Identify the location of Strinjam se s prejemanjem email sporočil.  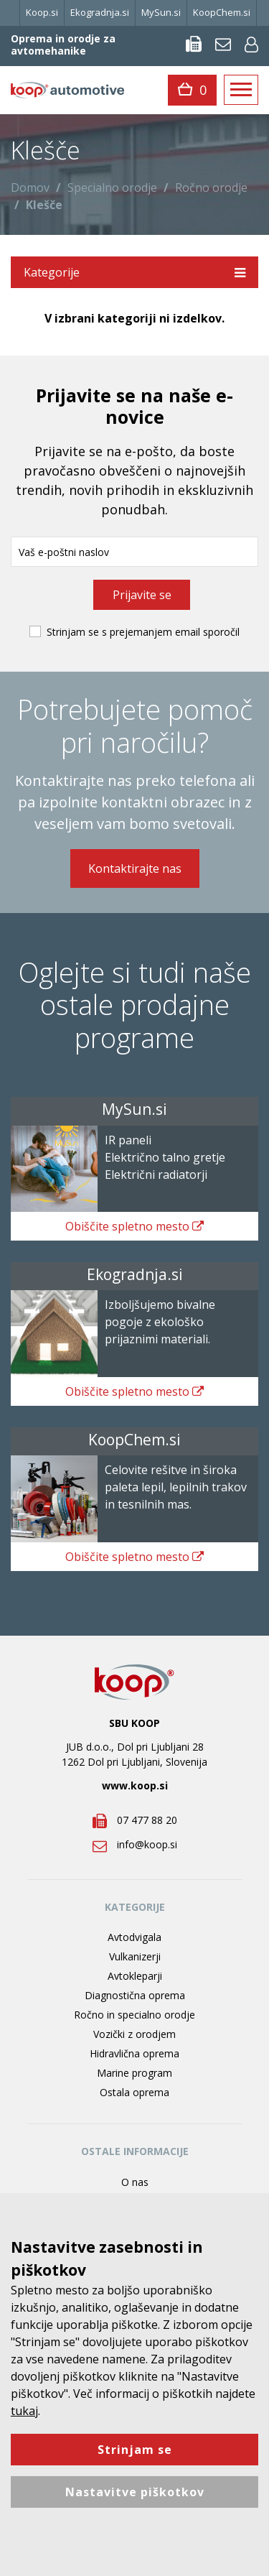
(143, 632).